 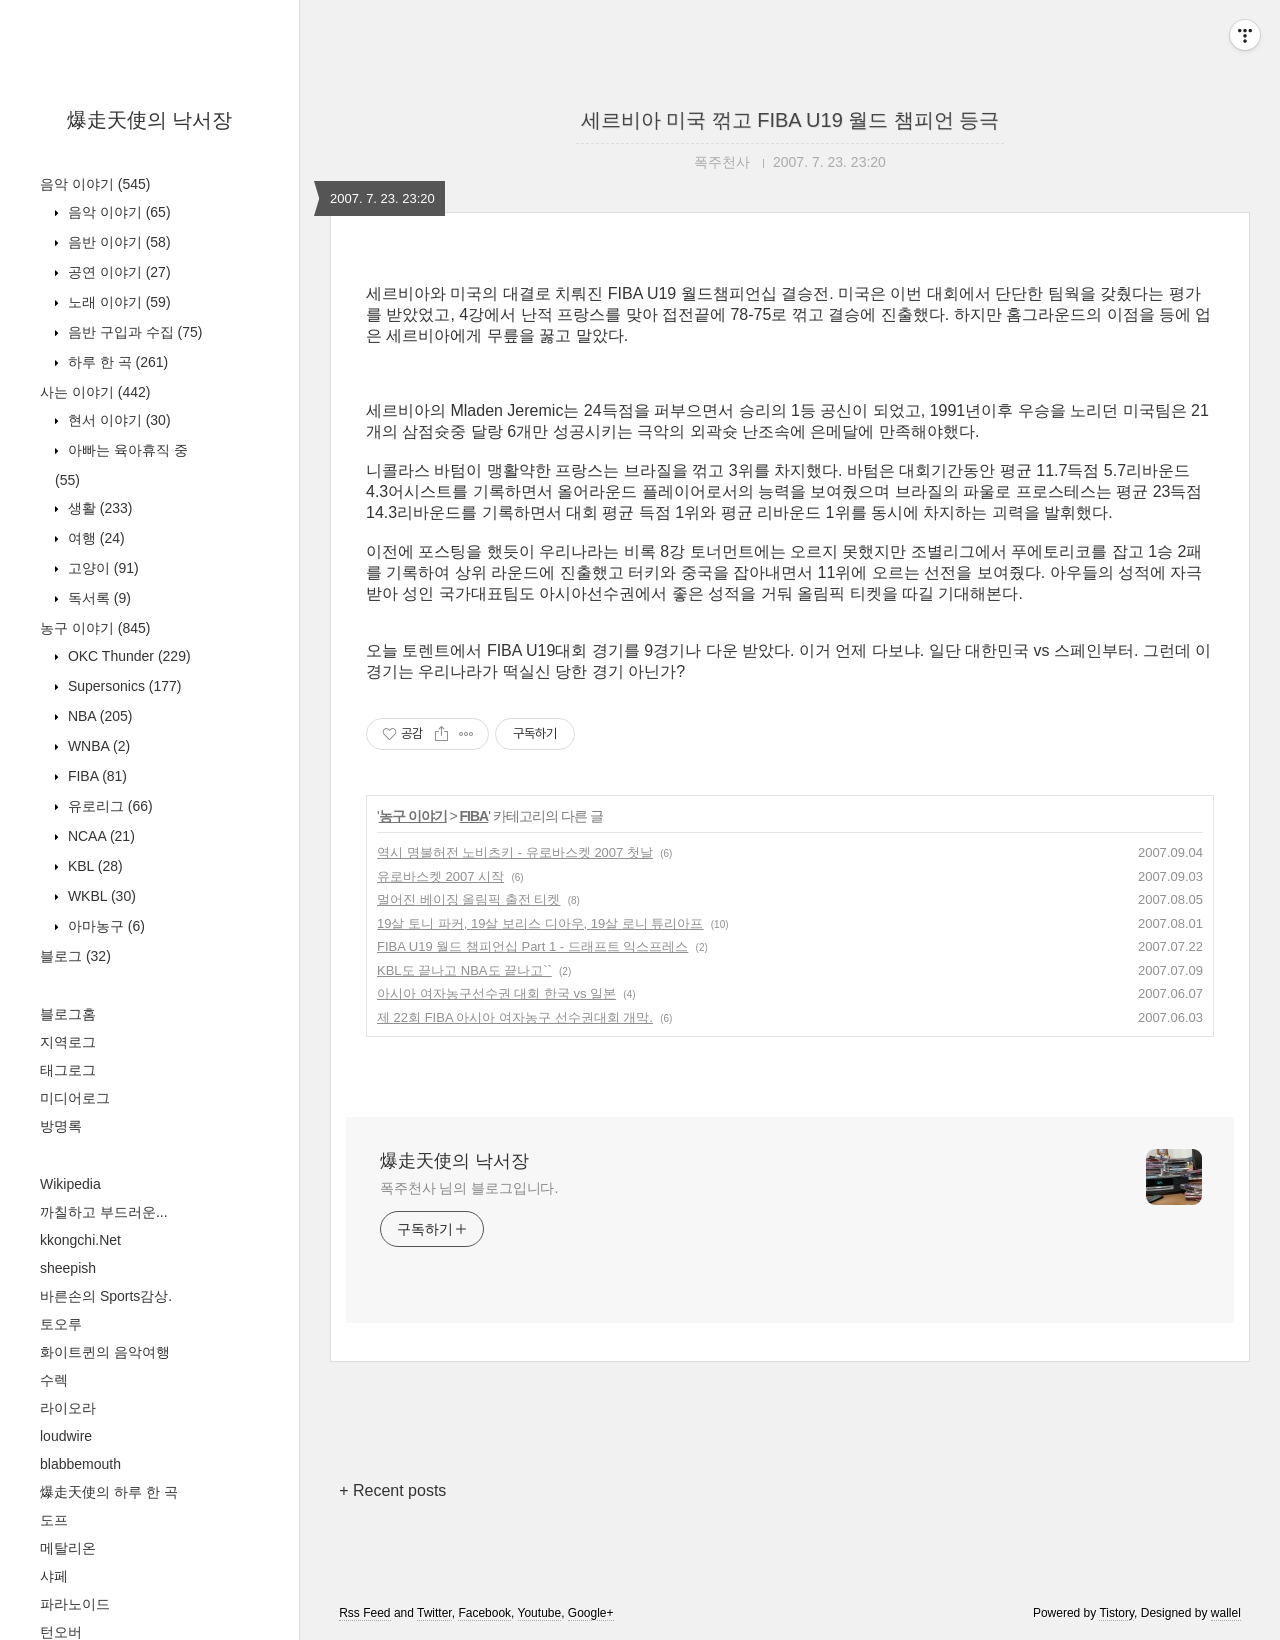 What do you see at coordinates (108, 806) in the screenshot?
I see `유로리그` at bounding box center [108, 806].